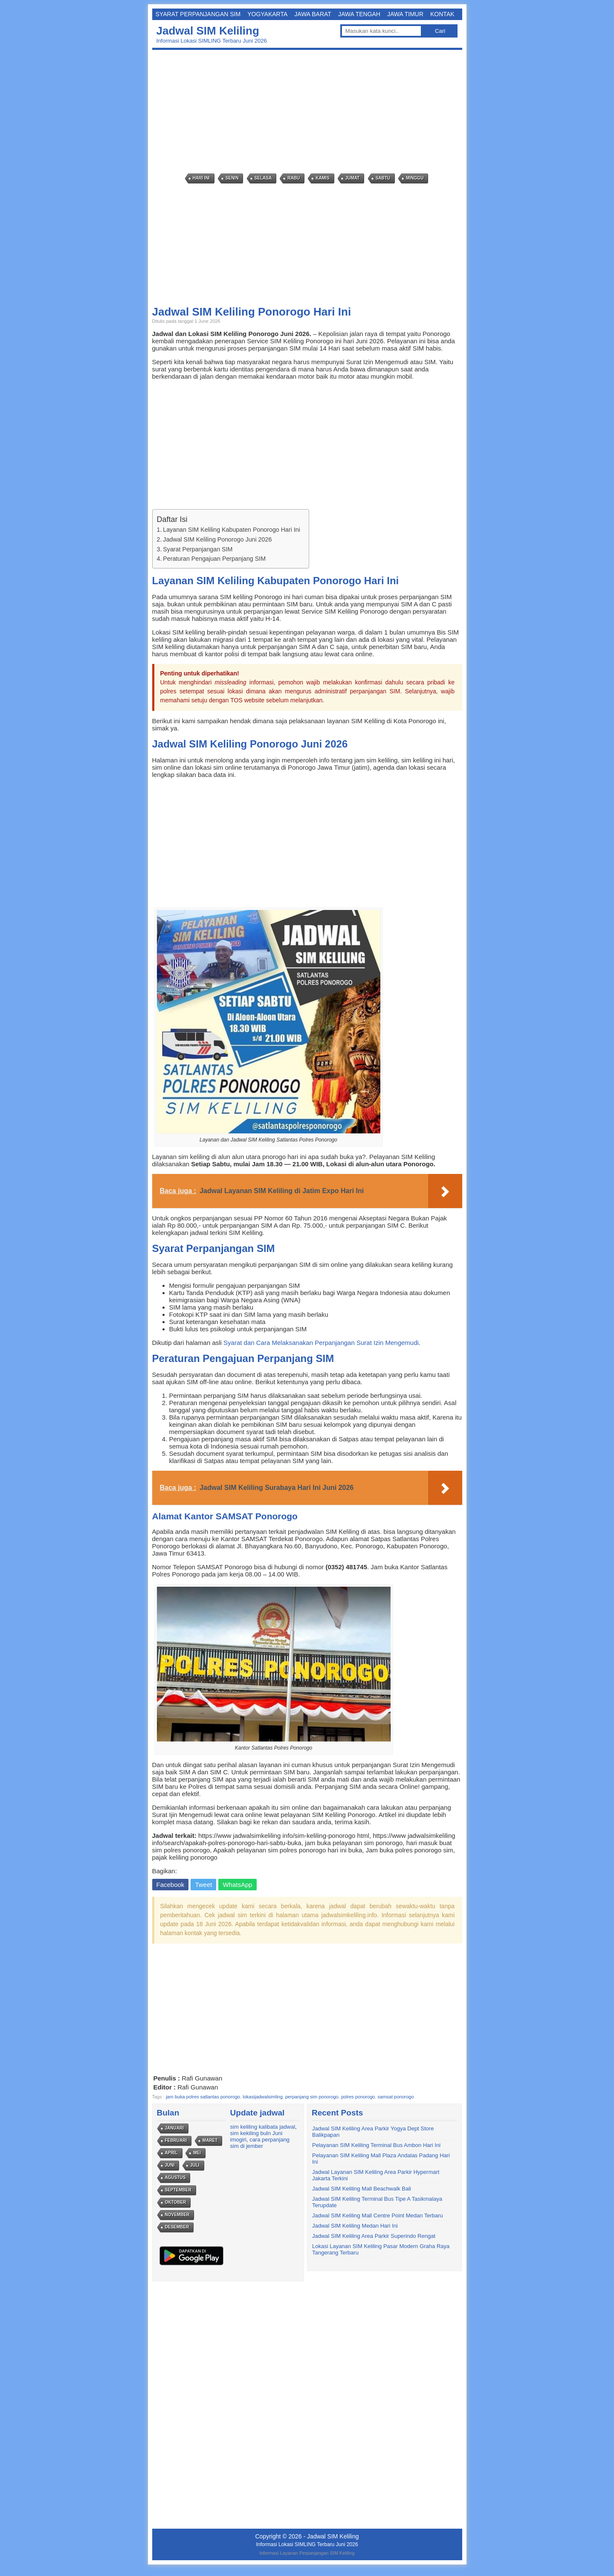  What do you see at coordinates (376, 2145) in the screenshot?
I see `Pelayanan SIM Keliling Terminal Bus Ambon Hari Ini` at bounding box center [376, 2145].